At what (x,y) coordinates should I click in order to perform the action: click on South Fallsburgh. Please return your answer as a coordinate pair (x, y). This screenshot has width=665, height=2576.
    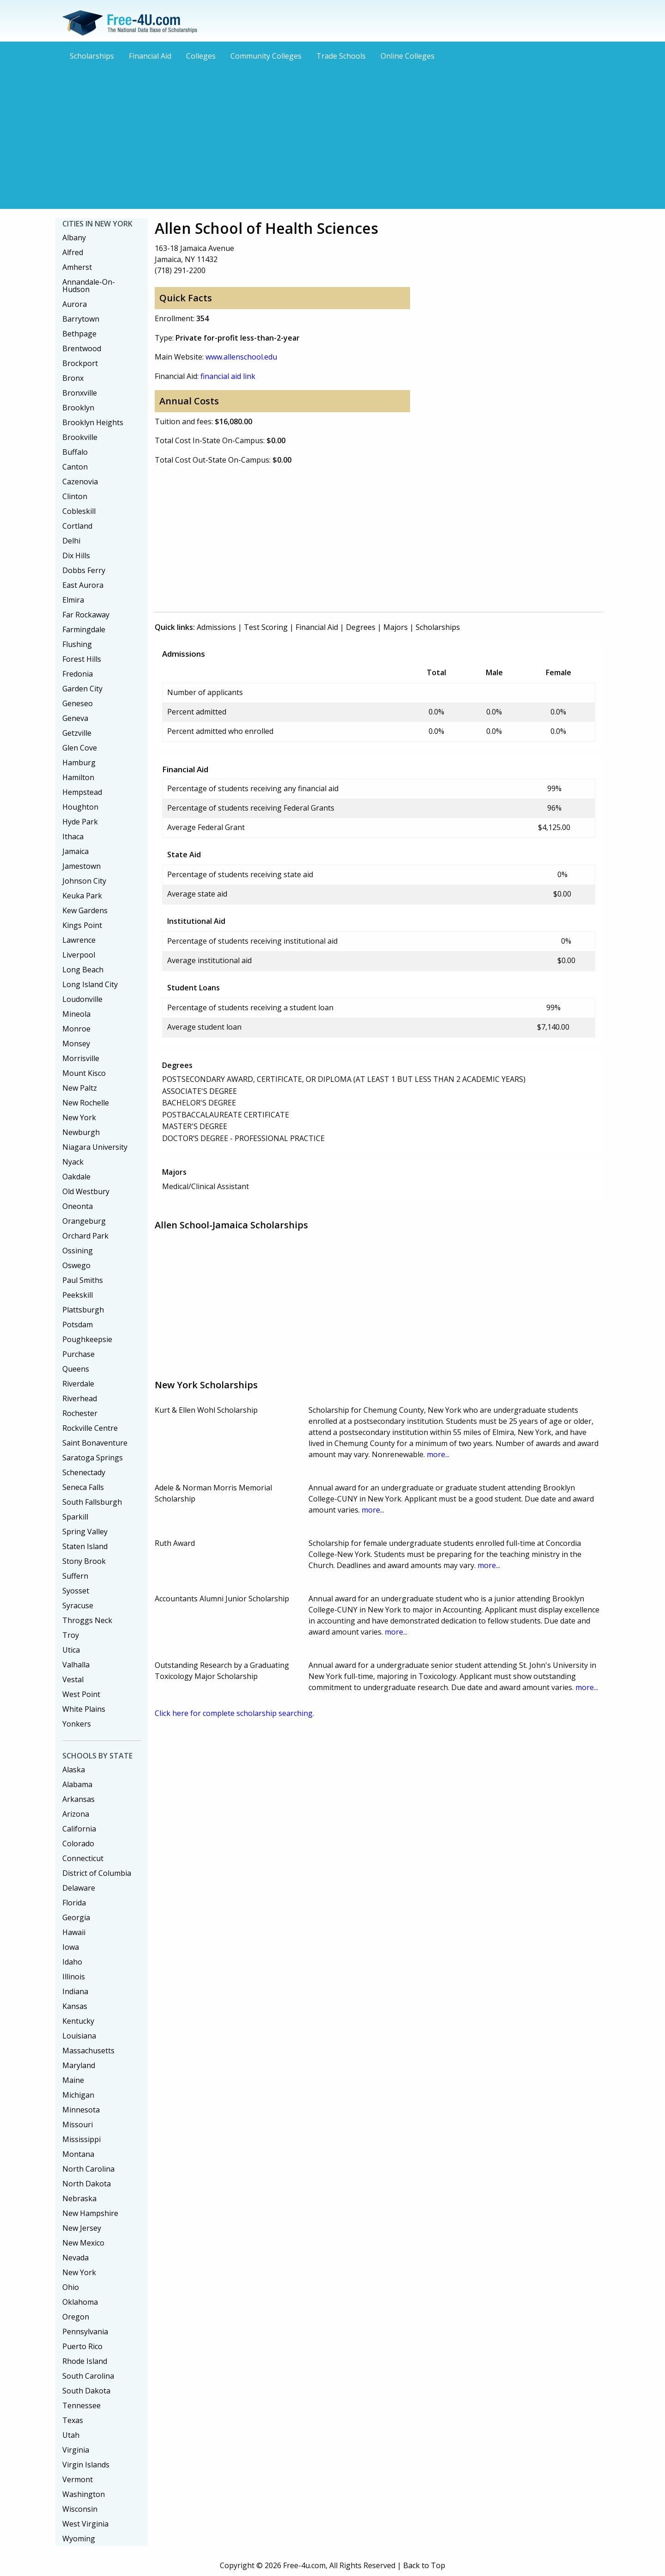
    Looking at the image, I should click on (92, 1502).